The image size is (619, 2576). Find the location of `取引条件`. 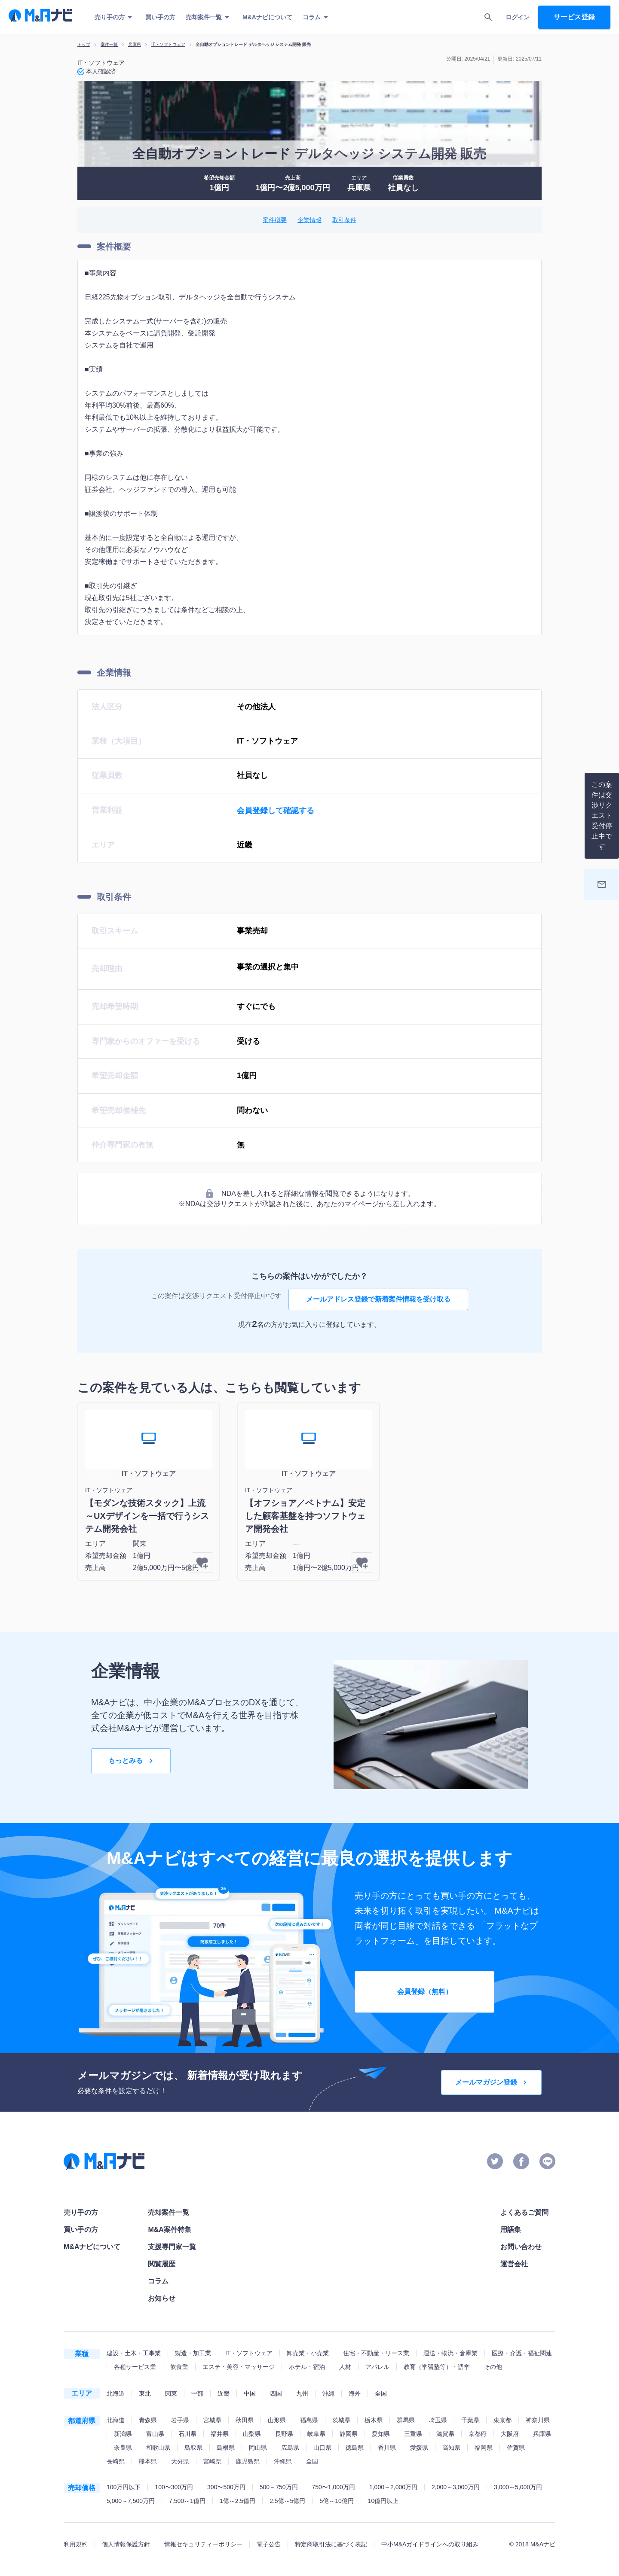

取引条件 is located at coordinates (344, 220).